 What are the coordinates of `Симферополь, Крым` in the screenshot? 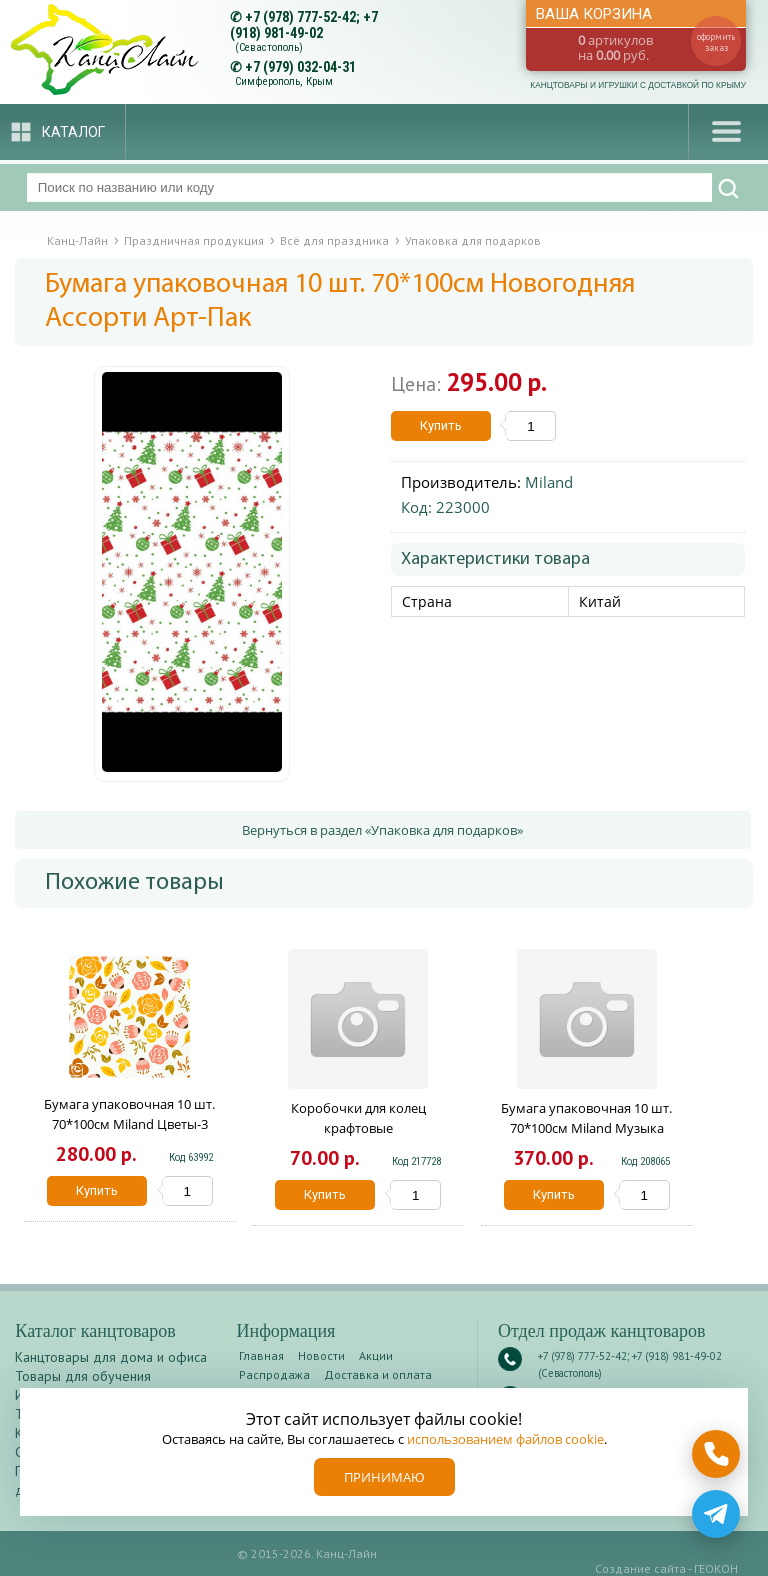 It's located at (284, 81).